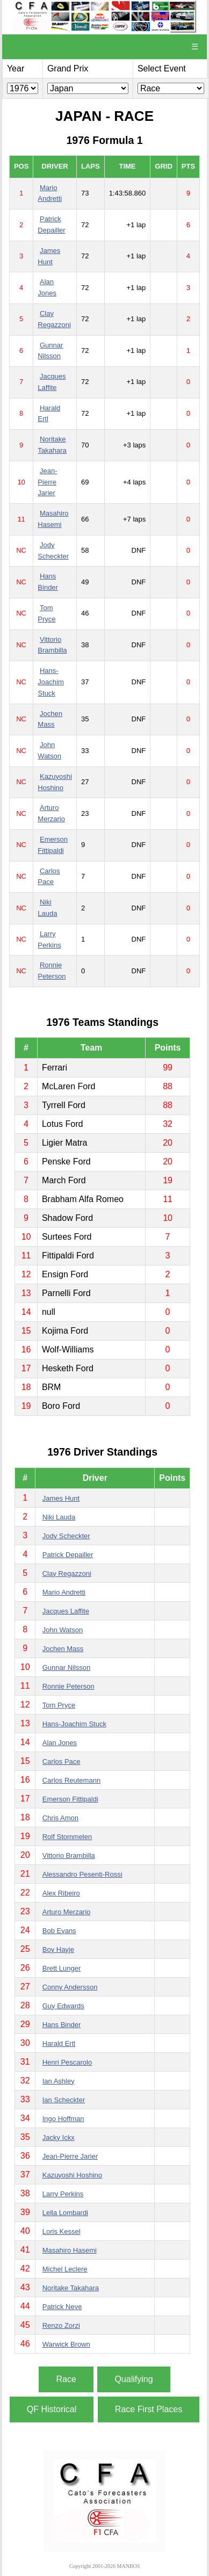  Describe the element at coordinates (66, 1573) in the screenshot. I see `Clay Regazzoni` at that location.